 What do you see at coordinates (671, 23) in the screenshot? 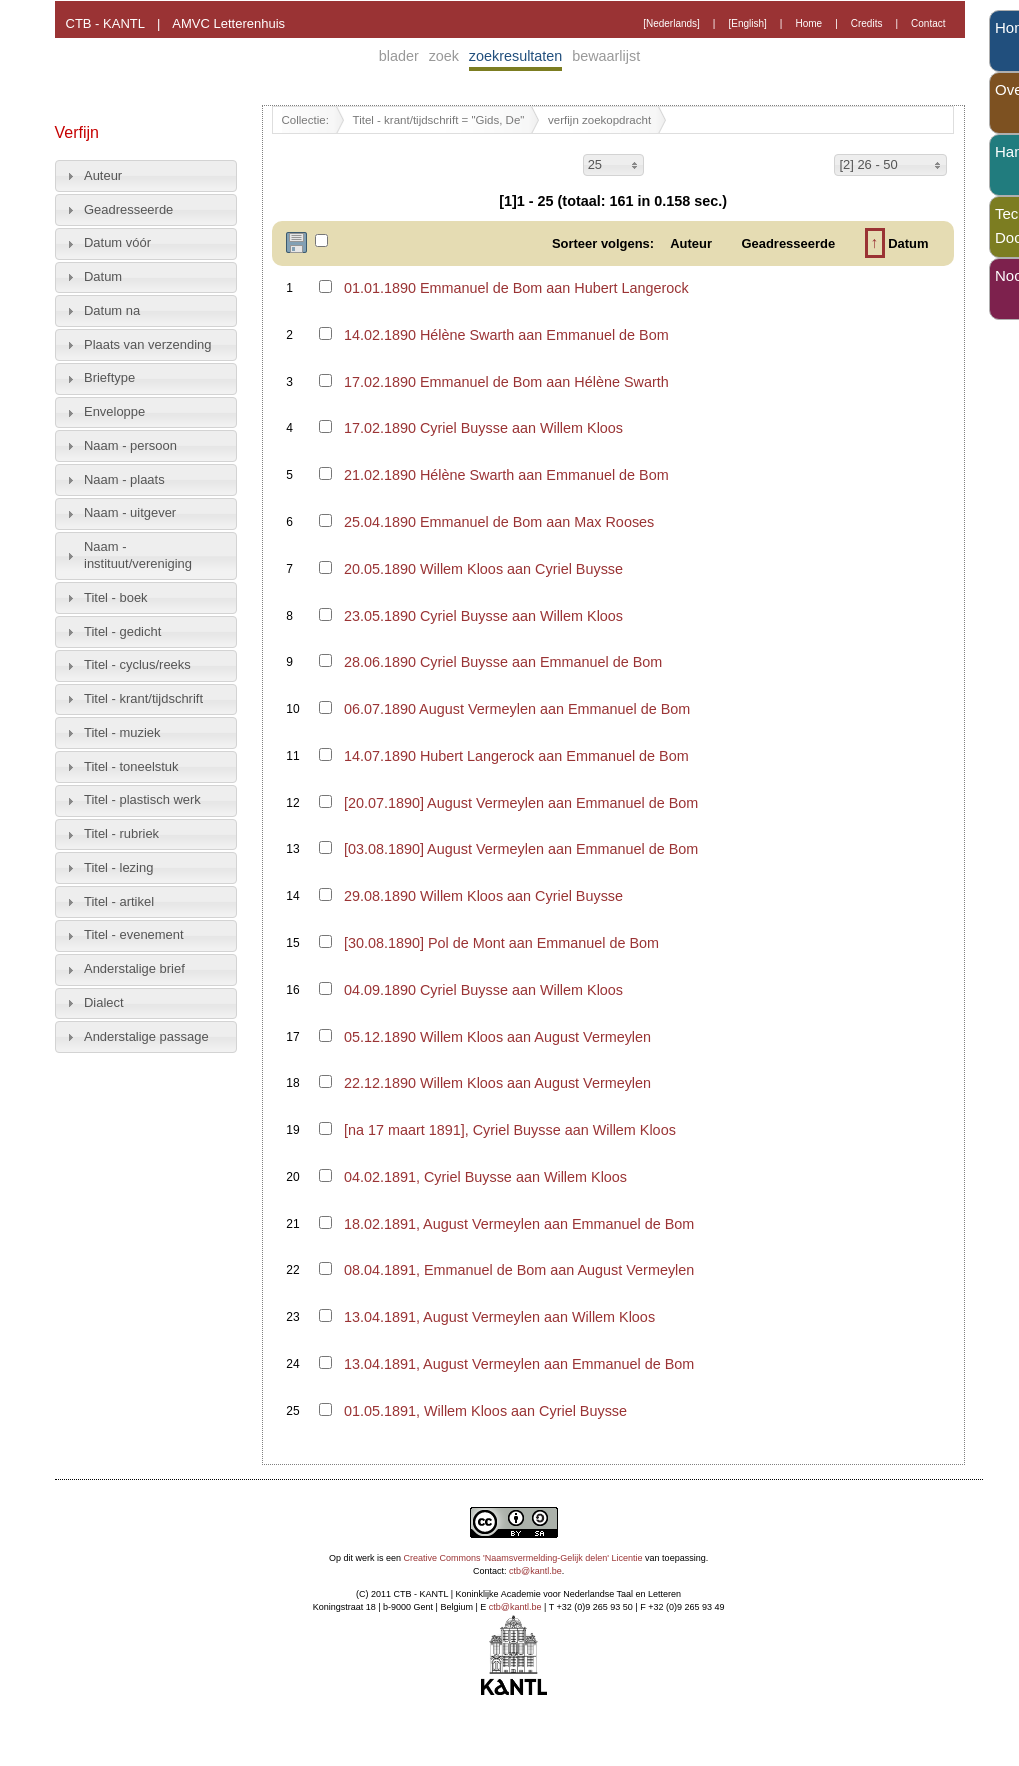
I see `[Nederlands]` at bounding box center [671, 23].